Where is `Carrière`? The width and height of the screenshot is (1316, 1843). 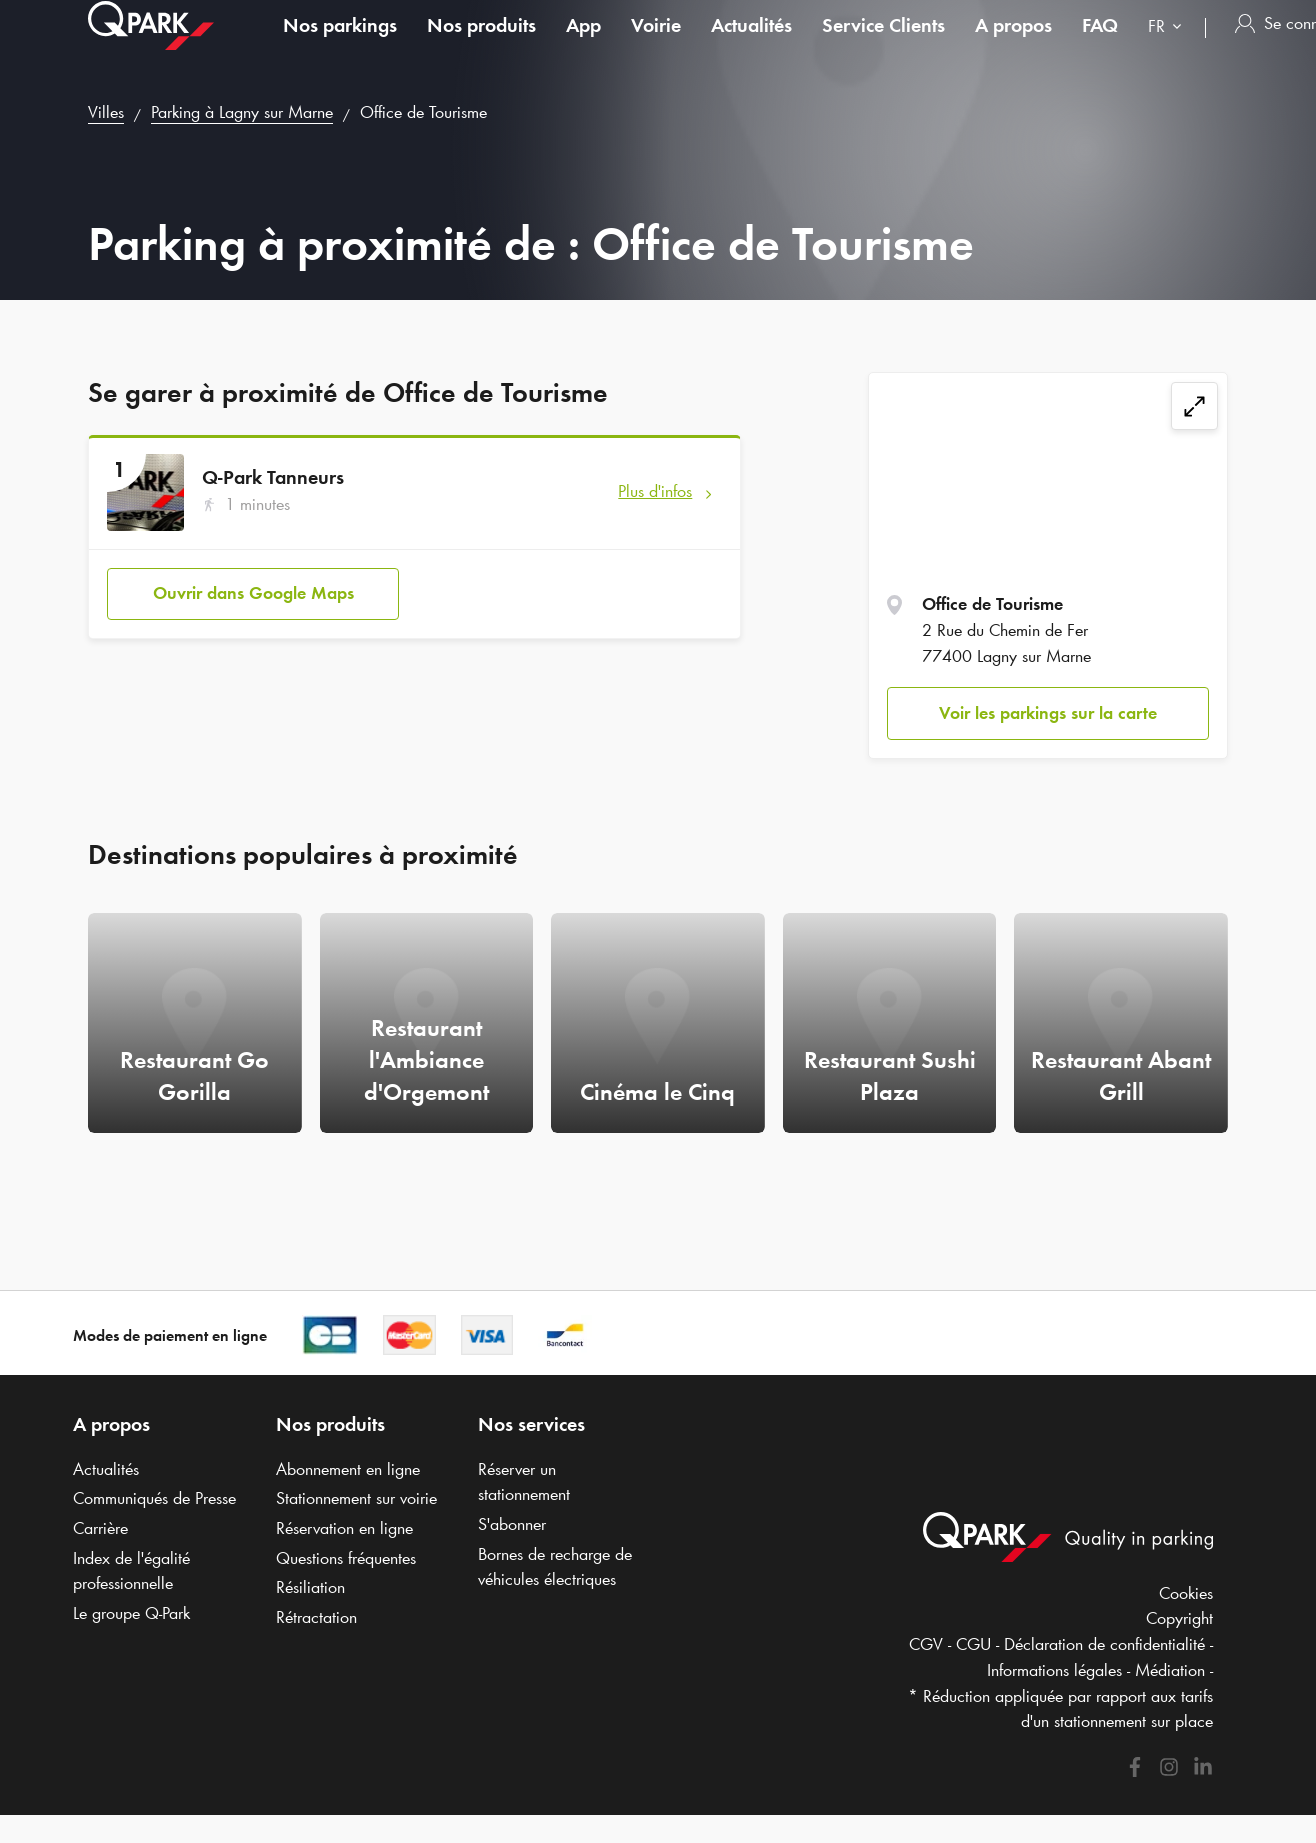 Carrière is located at coordinates (100, 1528).